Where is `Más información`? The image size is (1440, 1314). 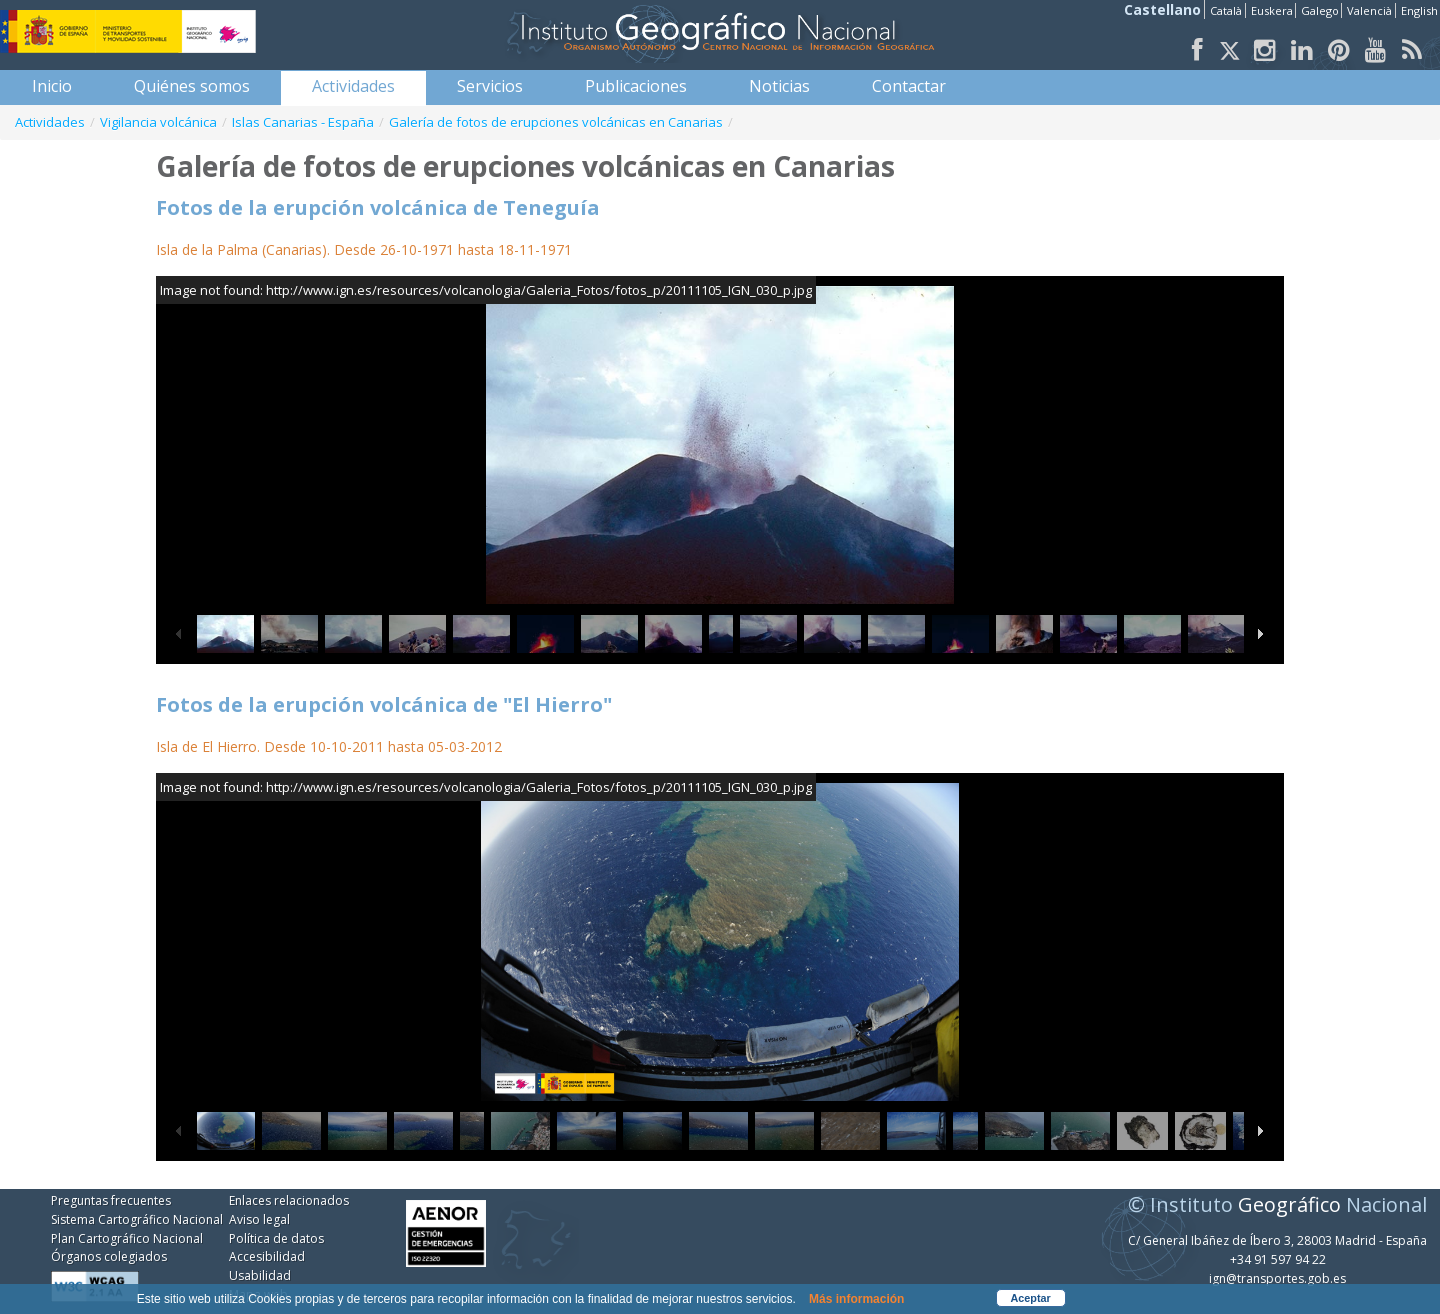
Más información is located at coordinates (856, 1299).